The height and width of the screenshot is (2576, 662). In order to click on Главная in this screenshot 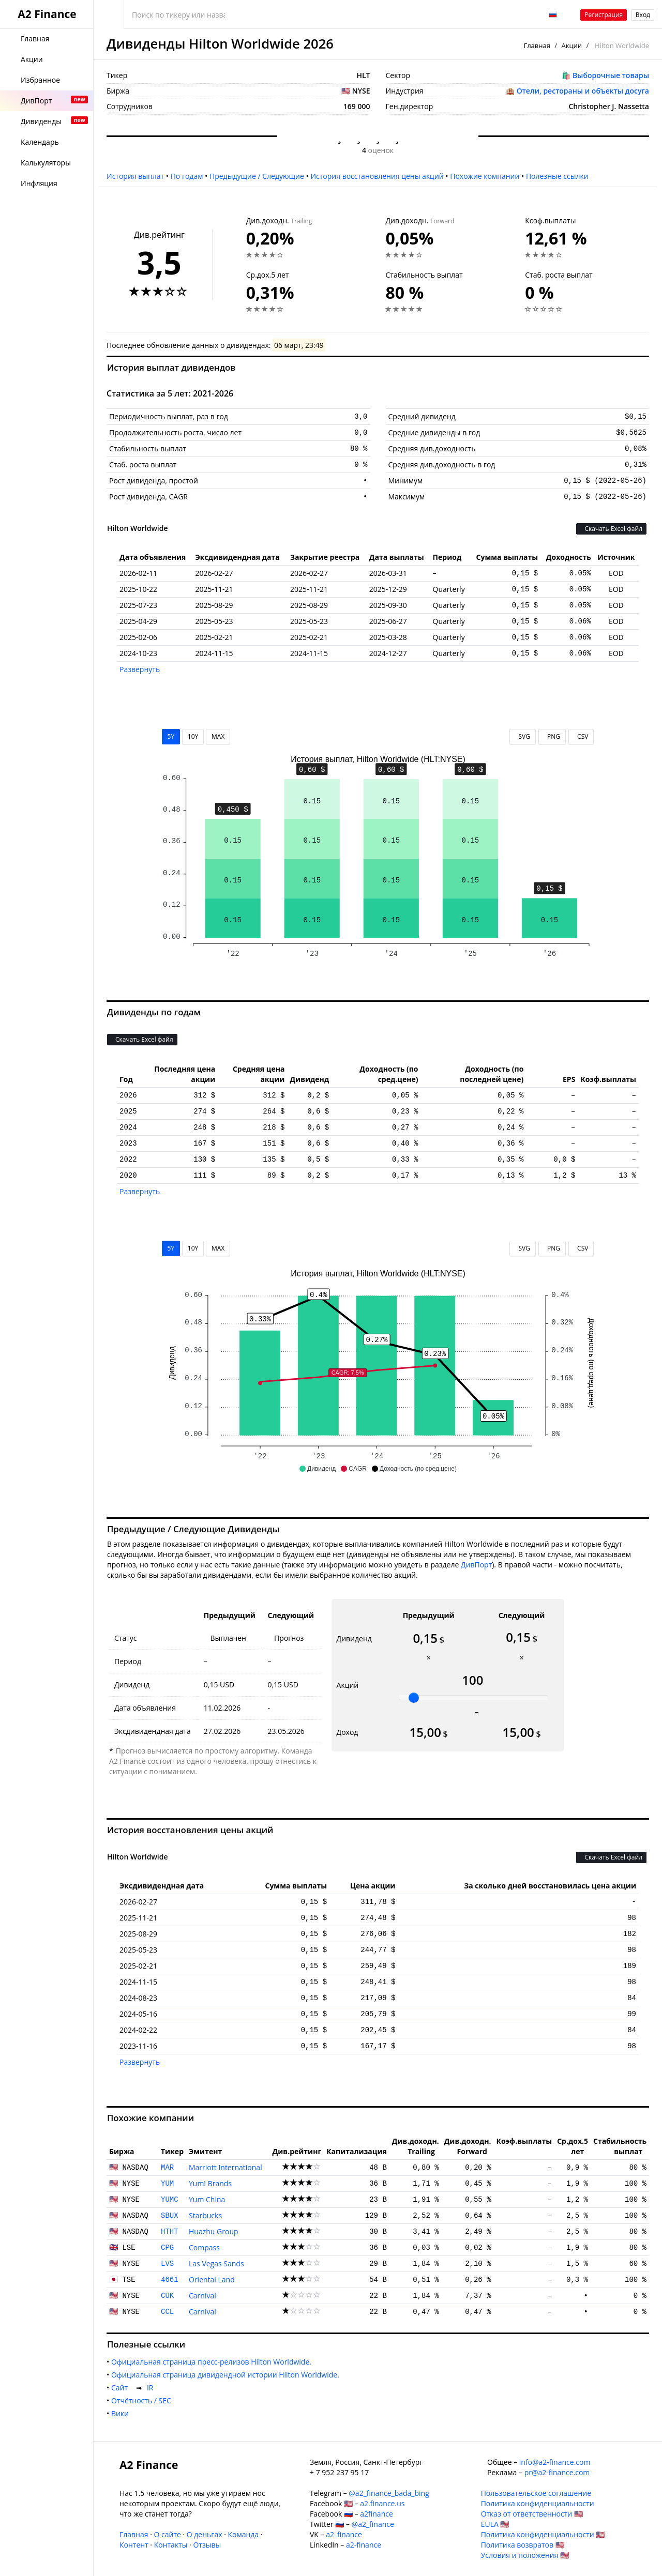, I will do `click(536, 45)`.